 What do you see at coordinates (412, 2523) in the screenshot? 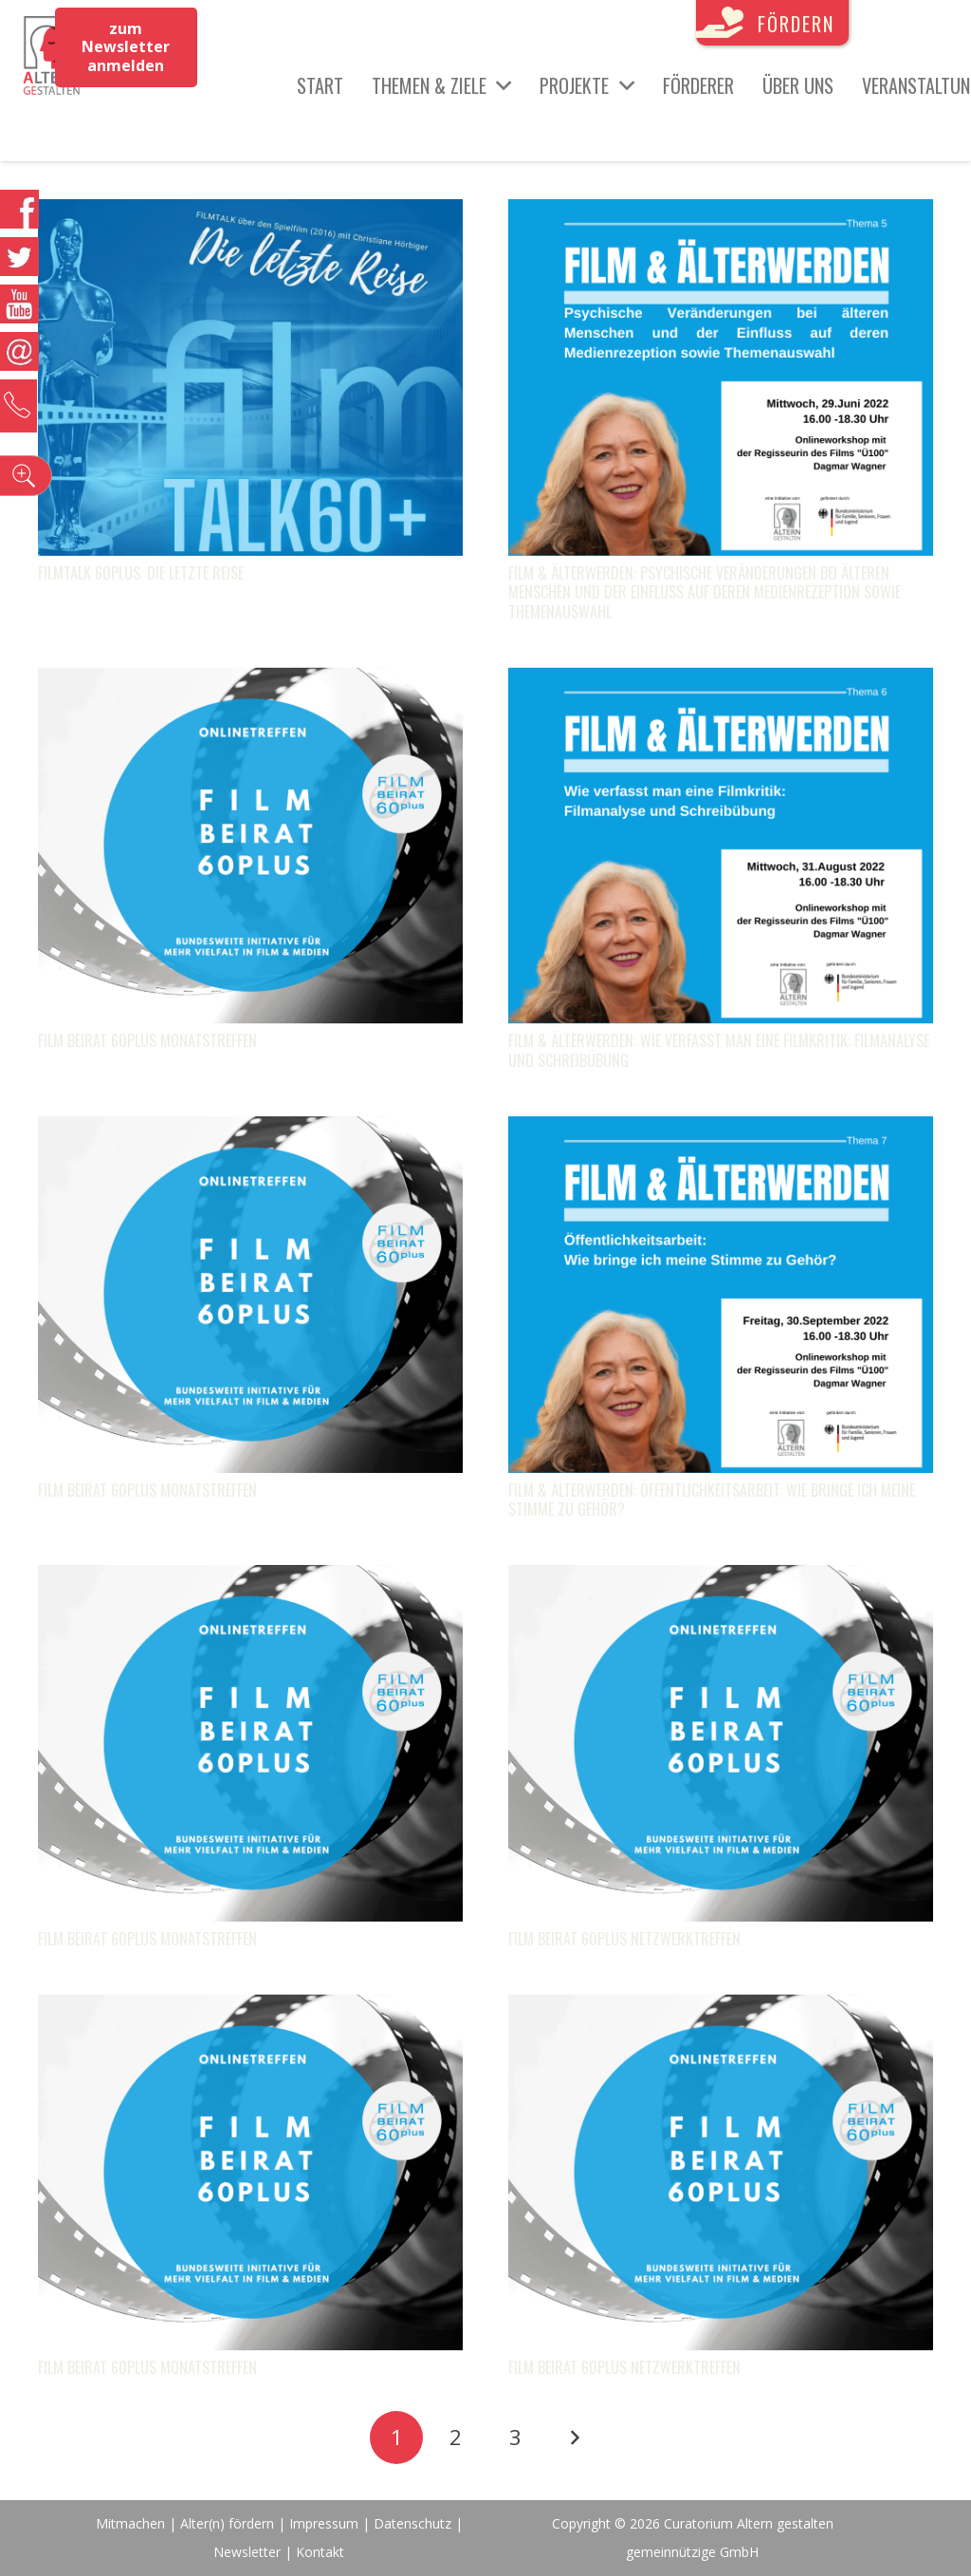
I see `Datenschutz` at bounding box center [412, 2523].